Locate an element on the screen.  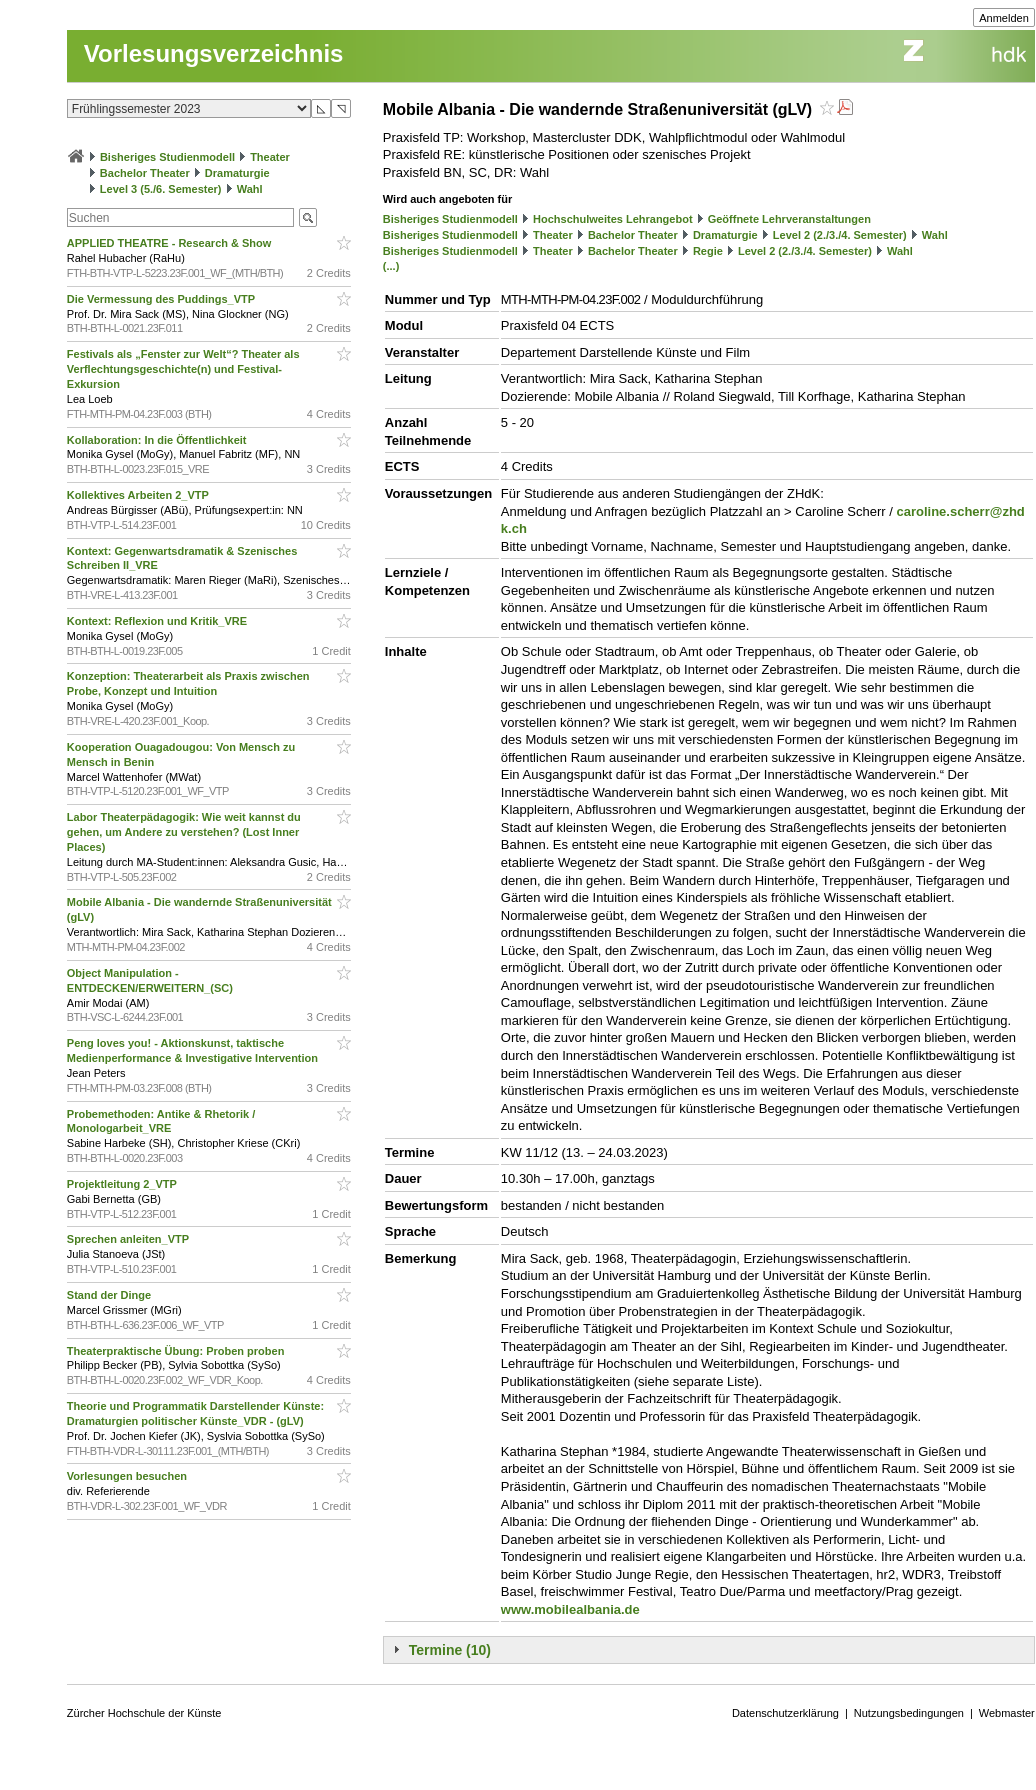
Bisheriges Studienmodell is located at coordinates (167, 157).